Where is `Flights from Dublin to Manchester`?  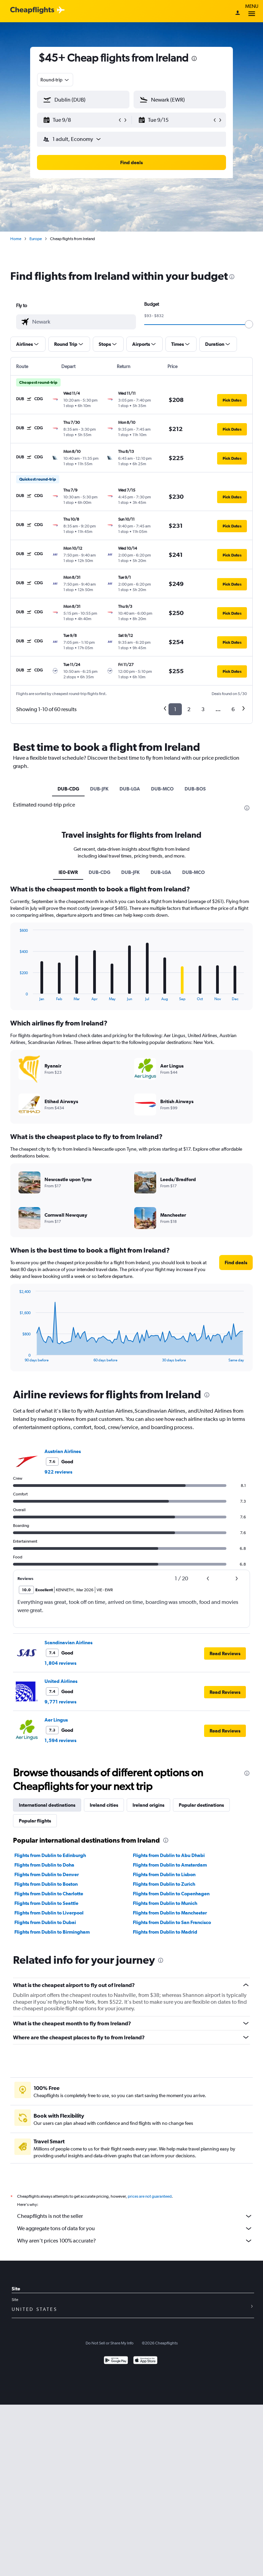
Flights from Dublin to Manchester is located at coordinates (170, 1912).